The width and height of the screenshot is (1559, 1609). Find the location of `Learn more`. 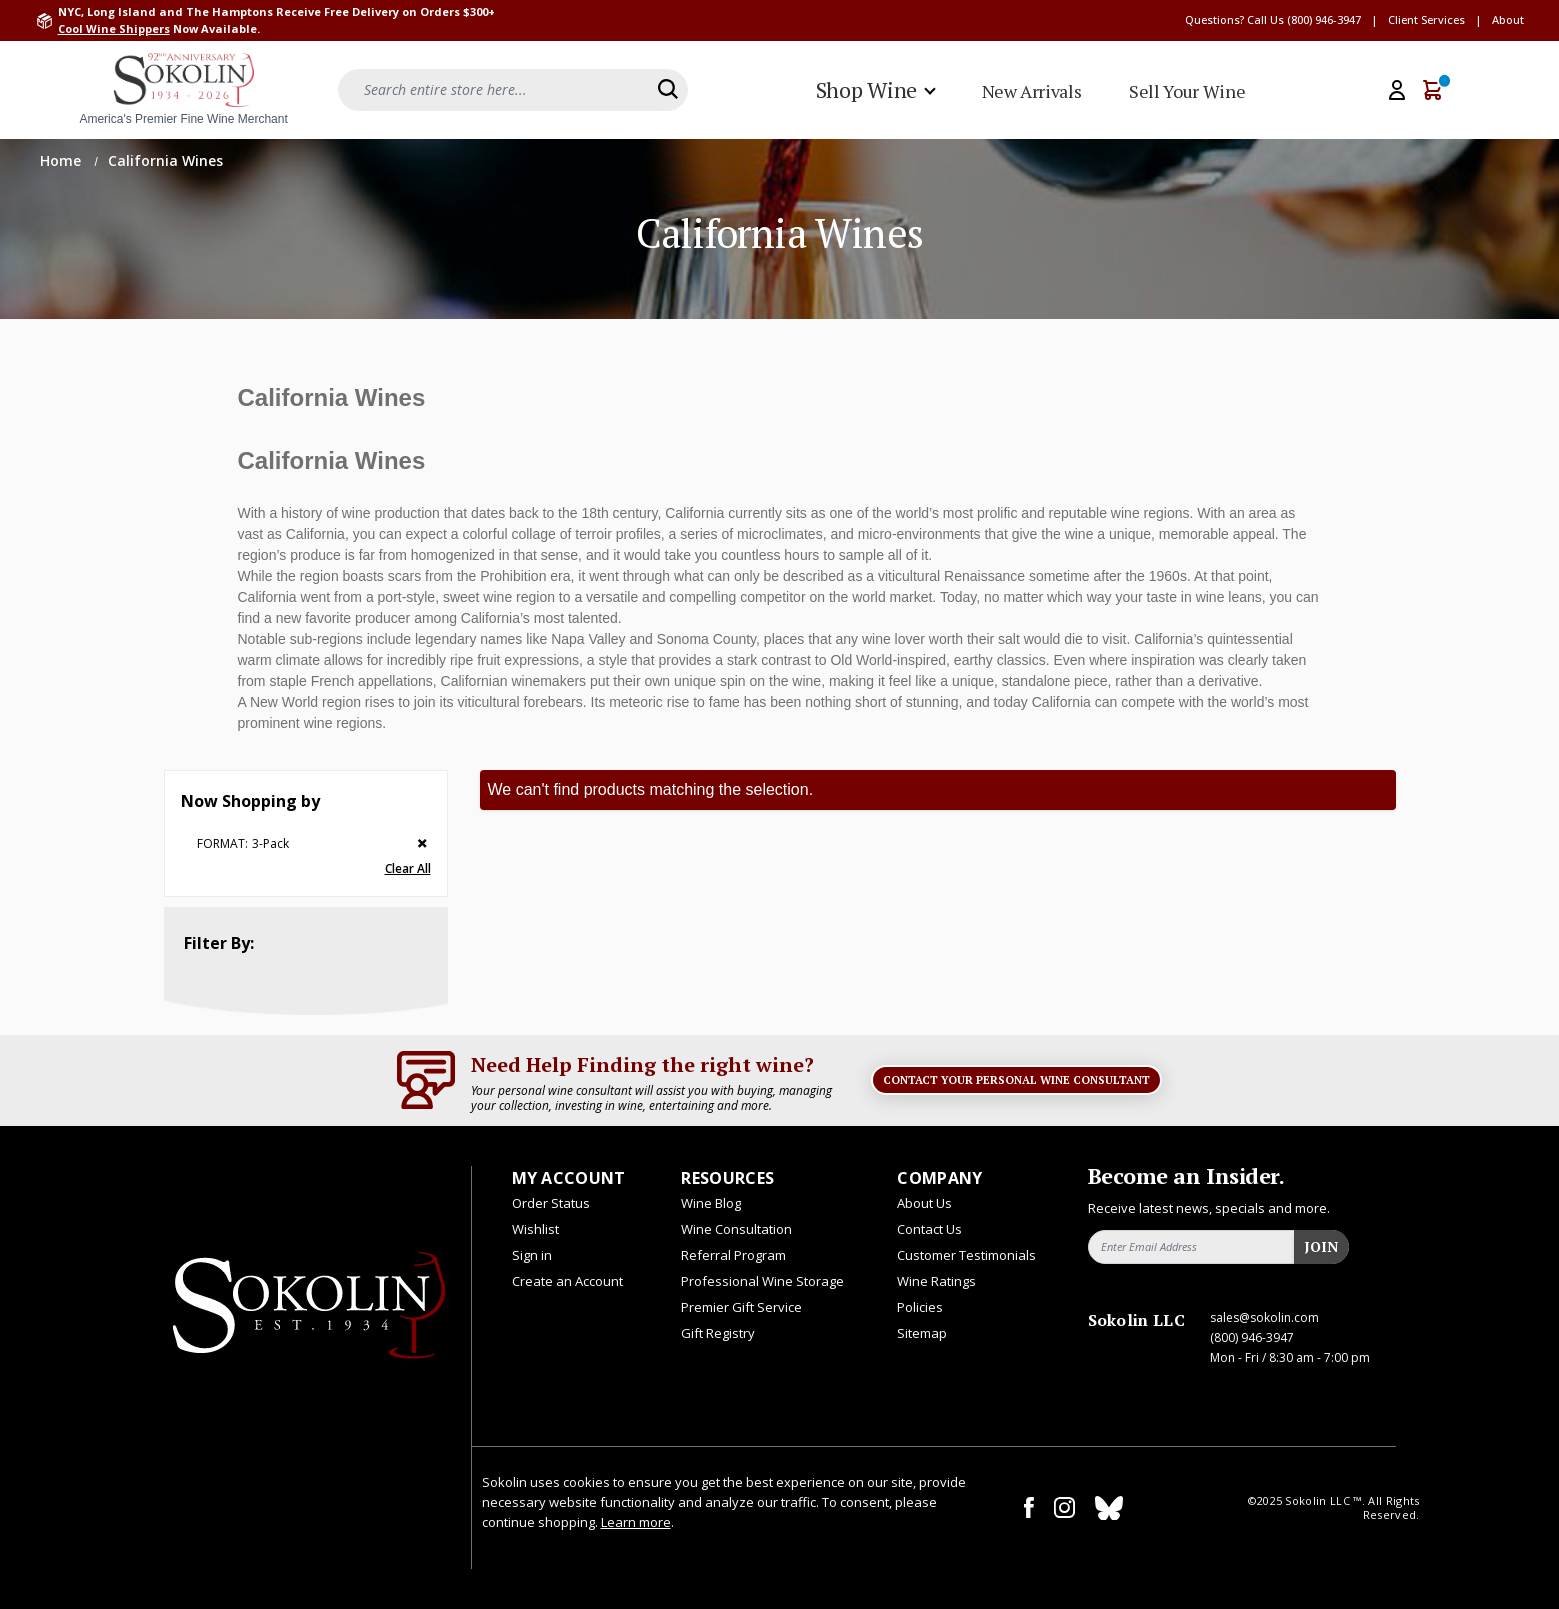

Learn more is located at coordinates (636, 1522).